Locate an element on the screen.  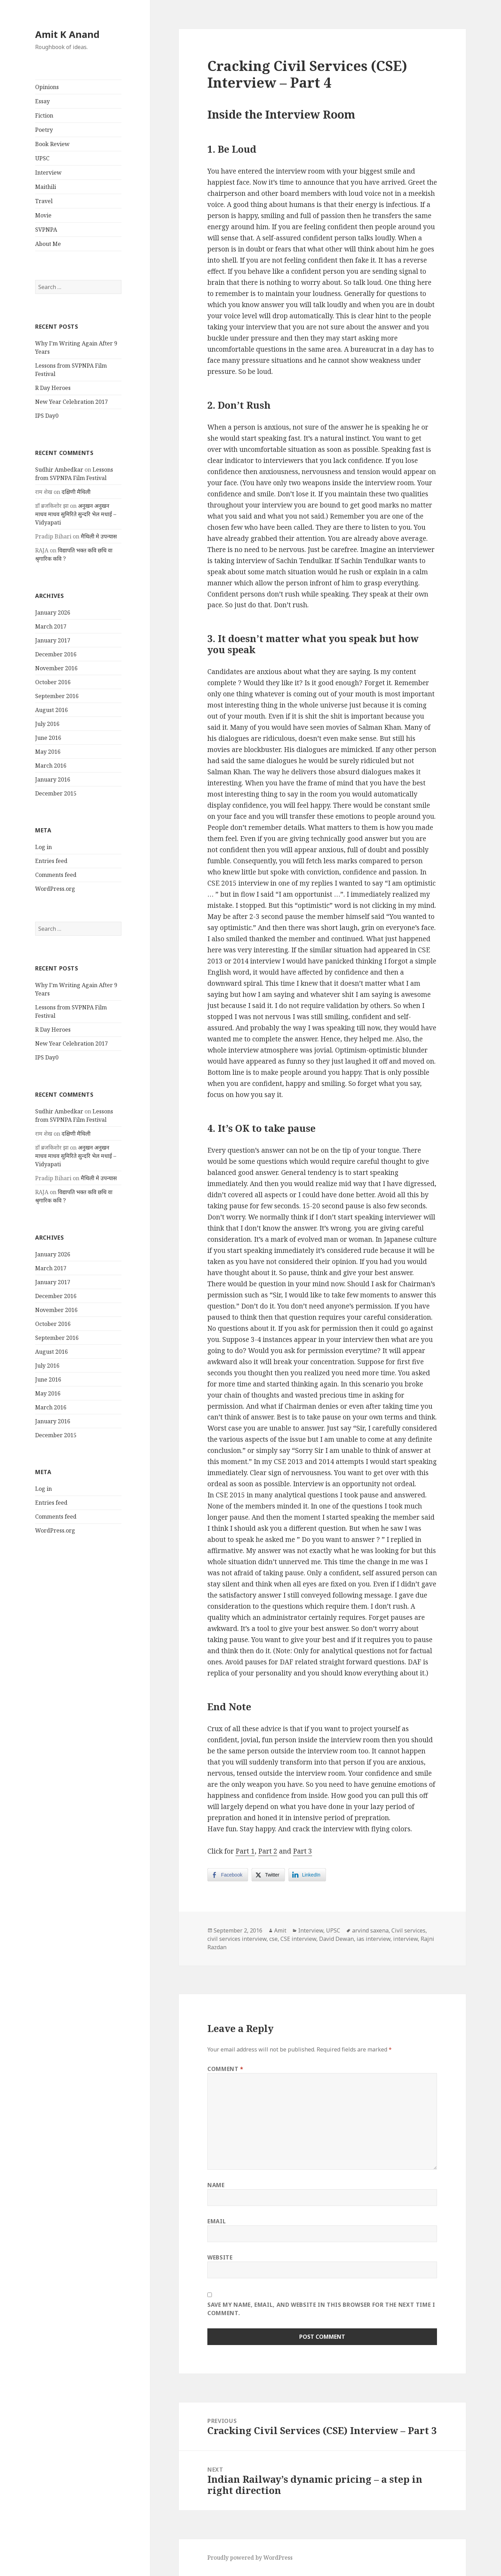
interview is located at coordinates (405, 1939).